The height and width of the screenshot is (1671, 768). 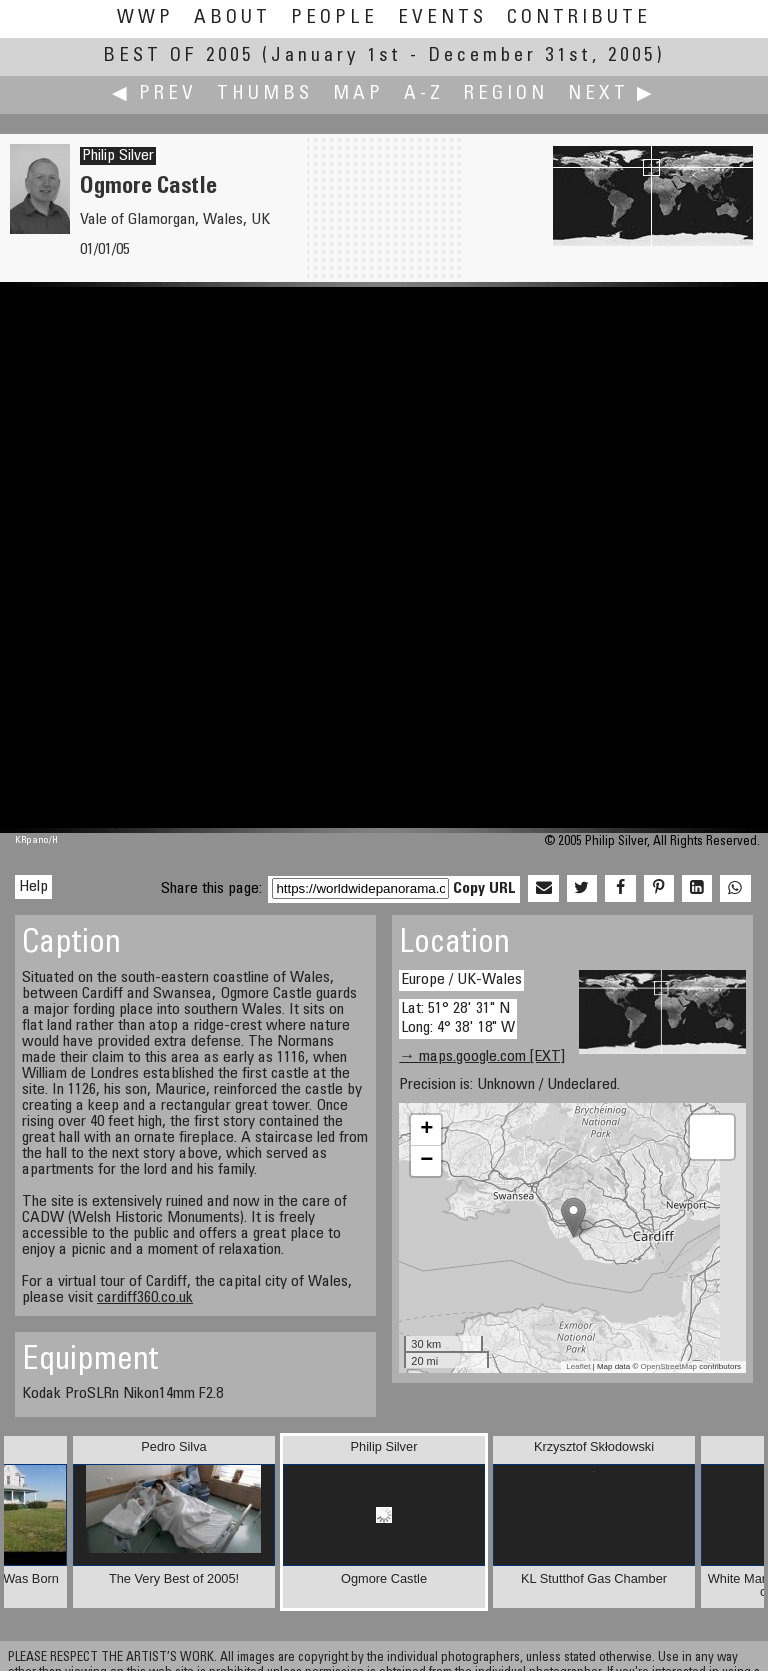 What do you see at coordinates (612, 94) in the screenshot?
I see `Next ▶` at bounding box center [612, 94].